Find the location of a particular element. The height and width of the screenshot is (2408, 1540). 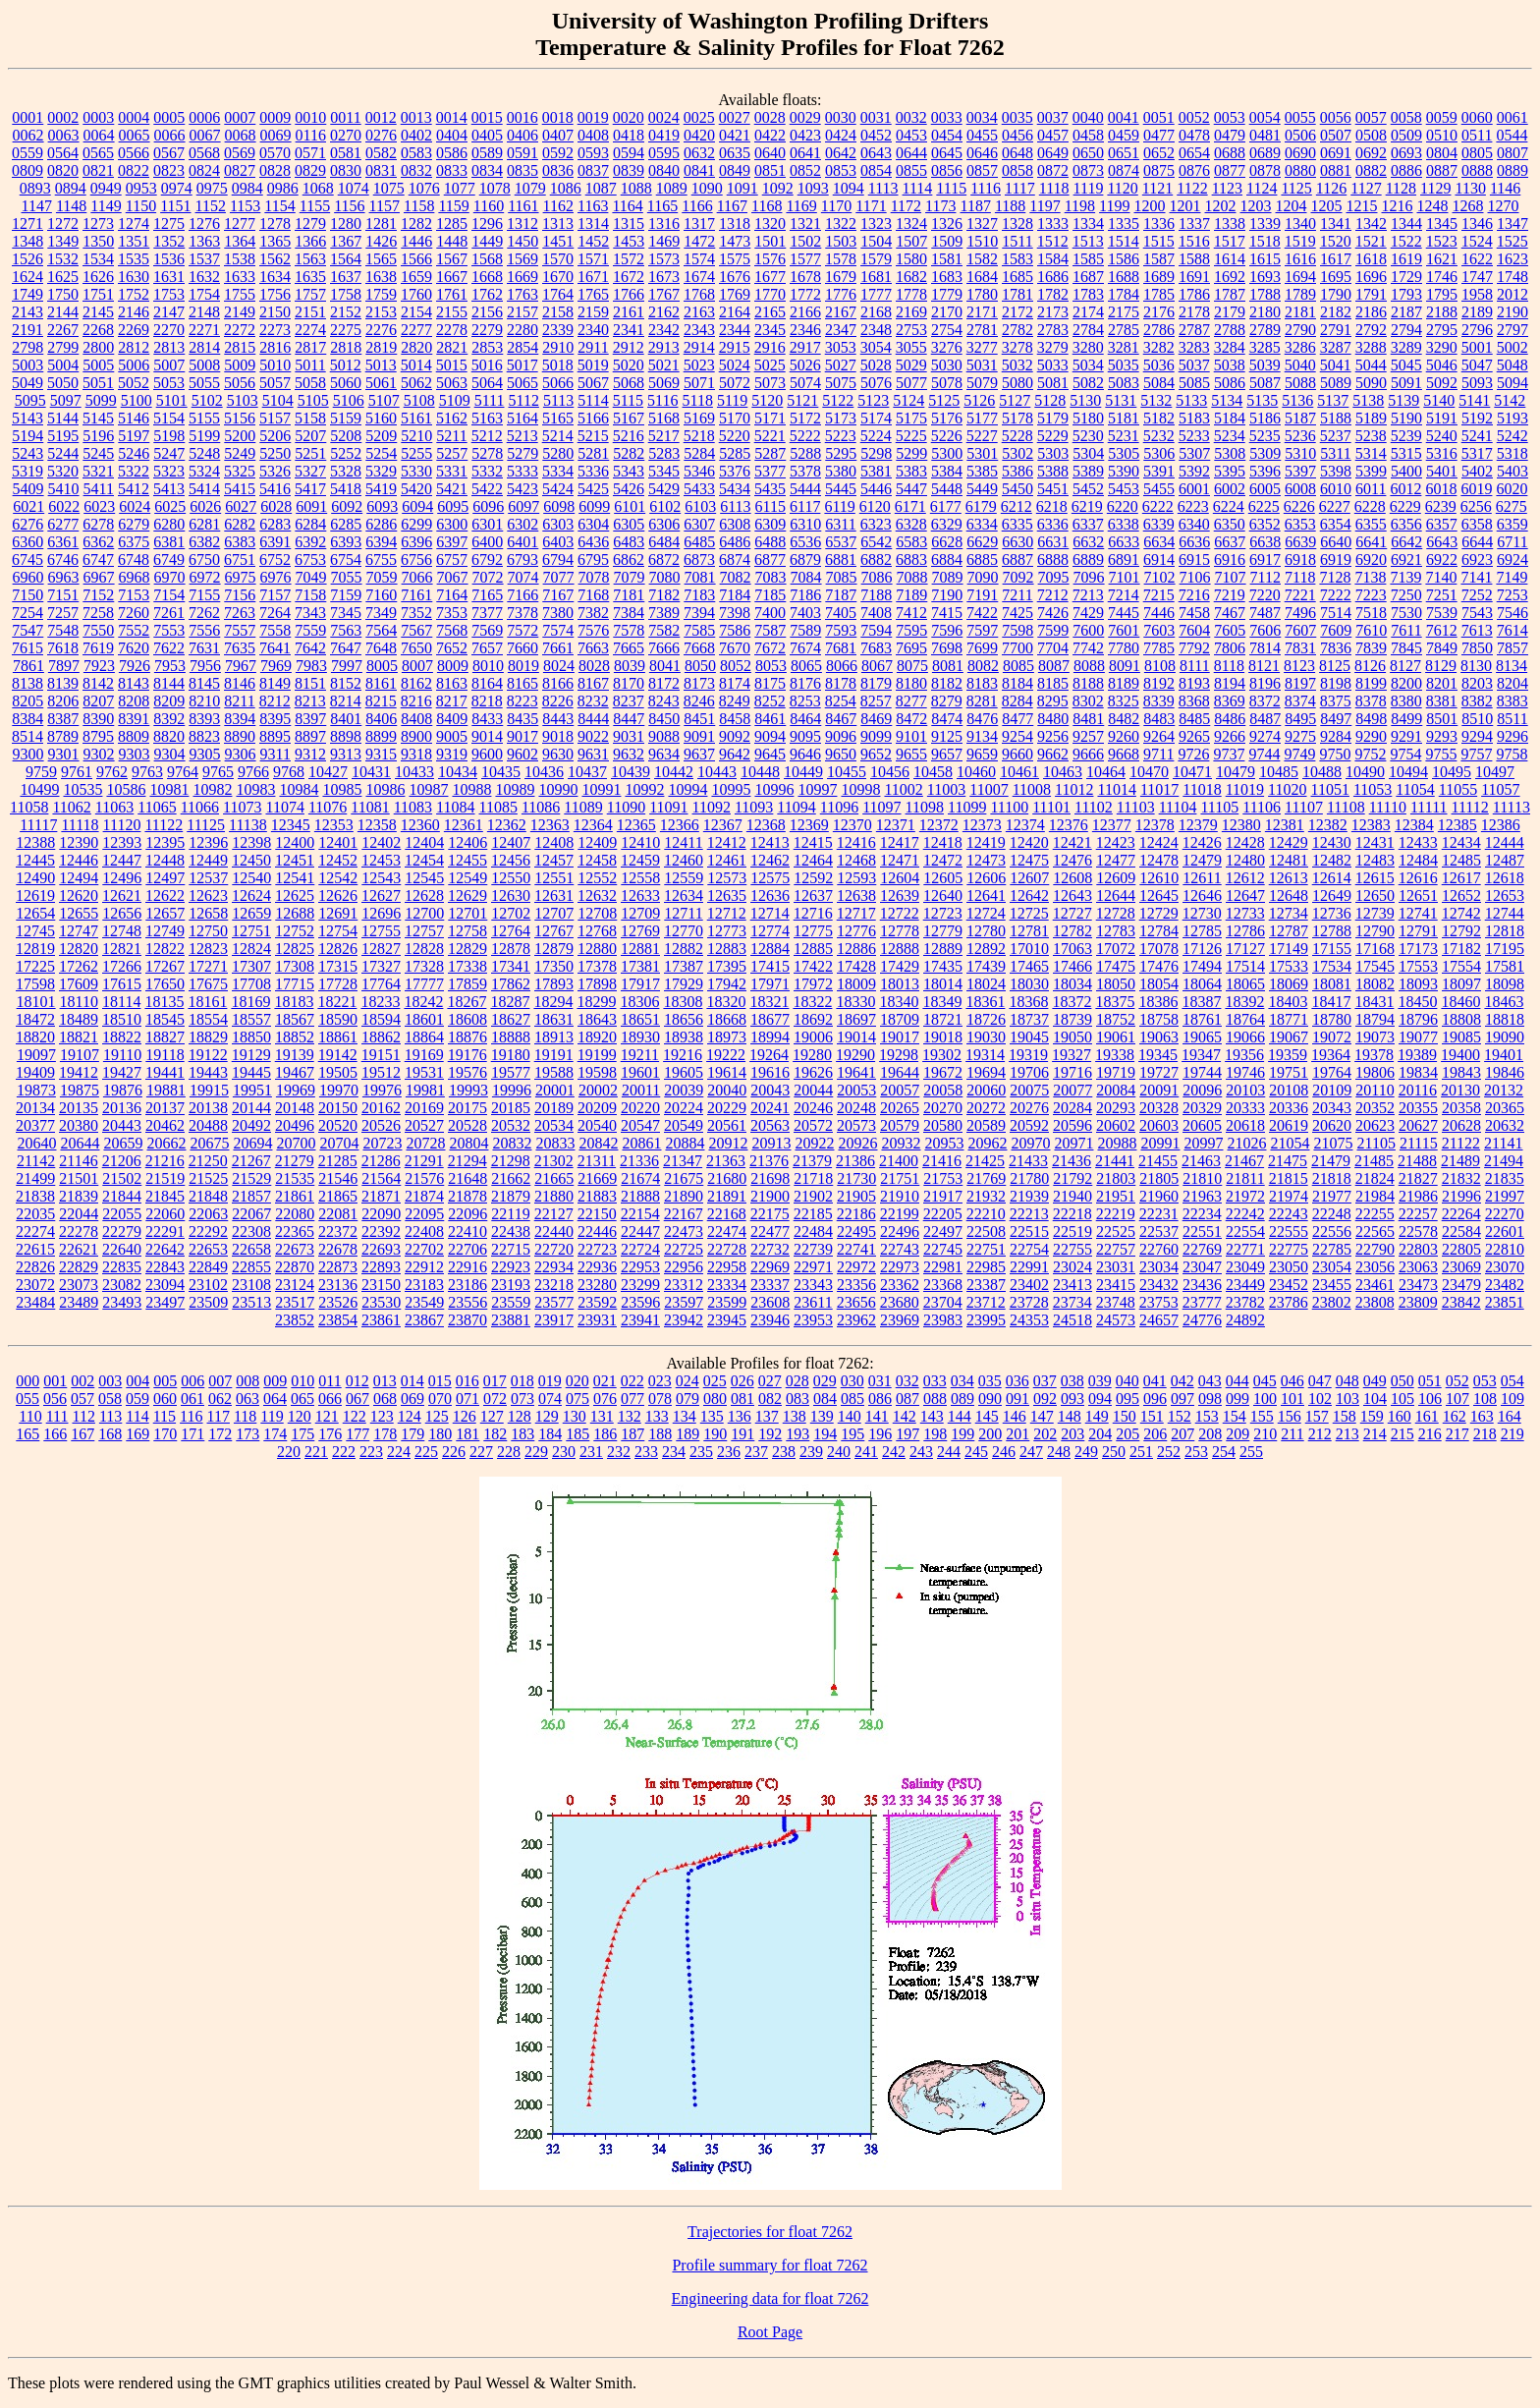

10490 is located at coordinates (1365, 771).